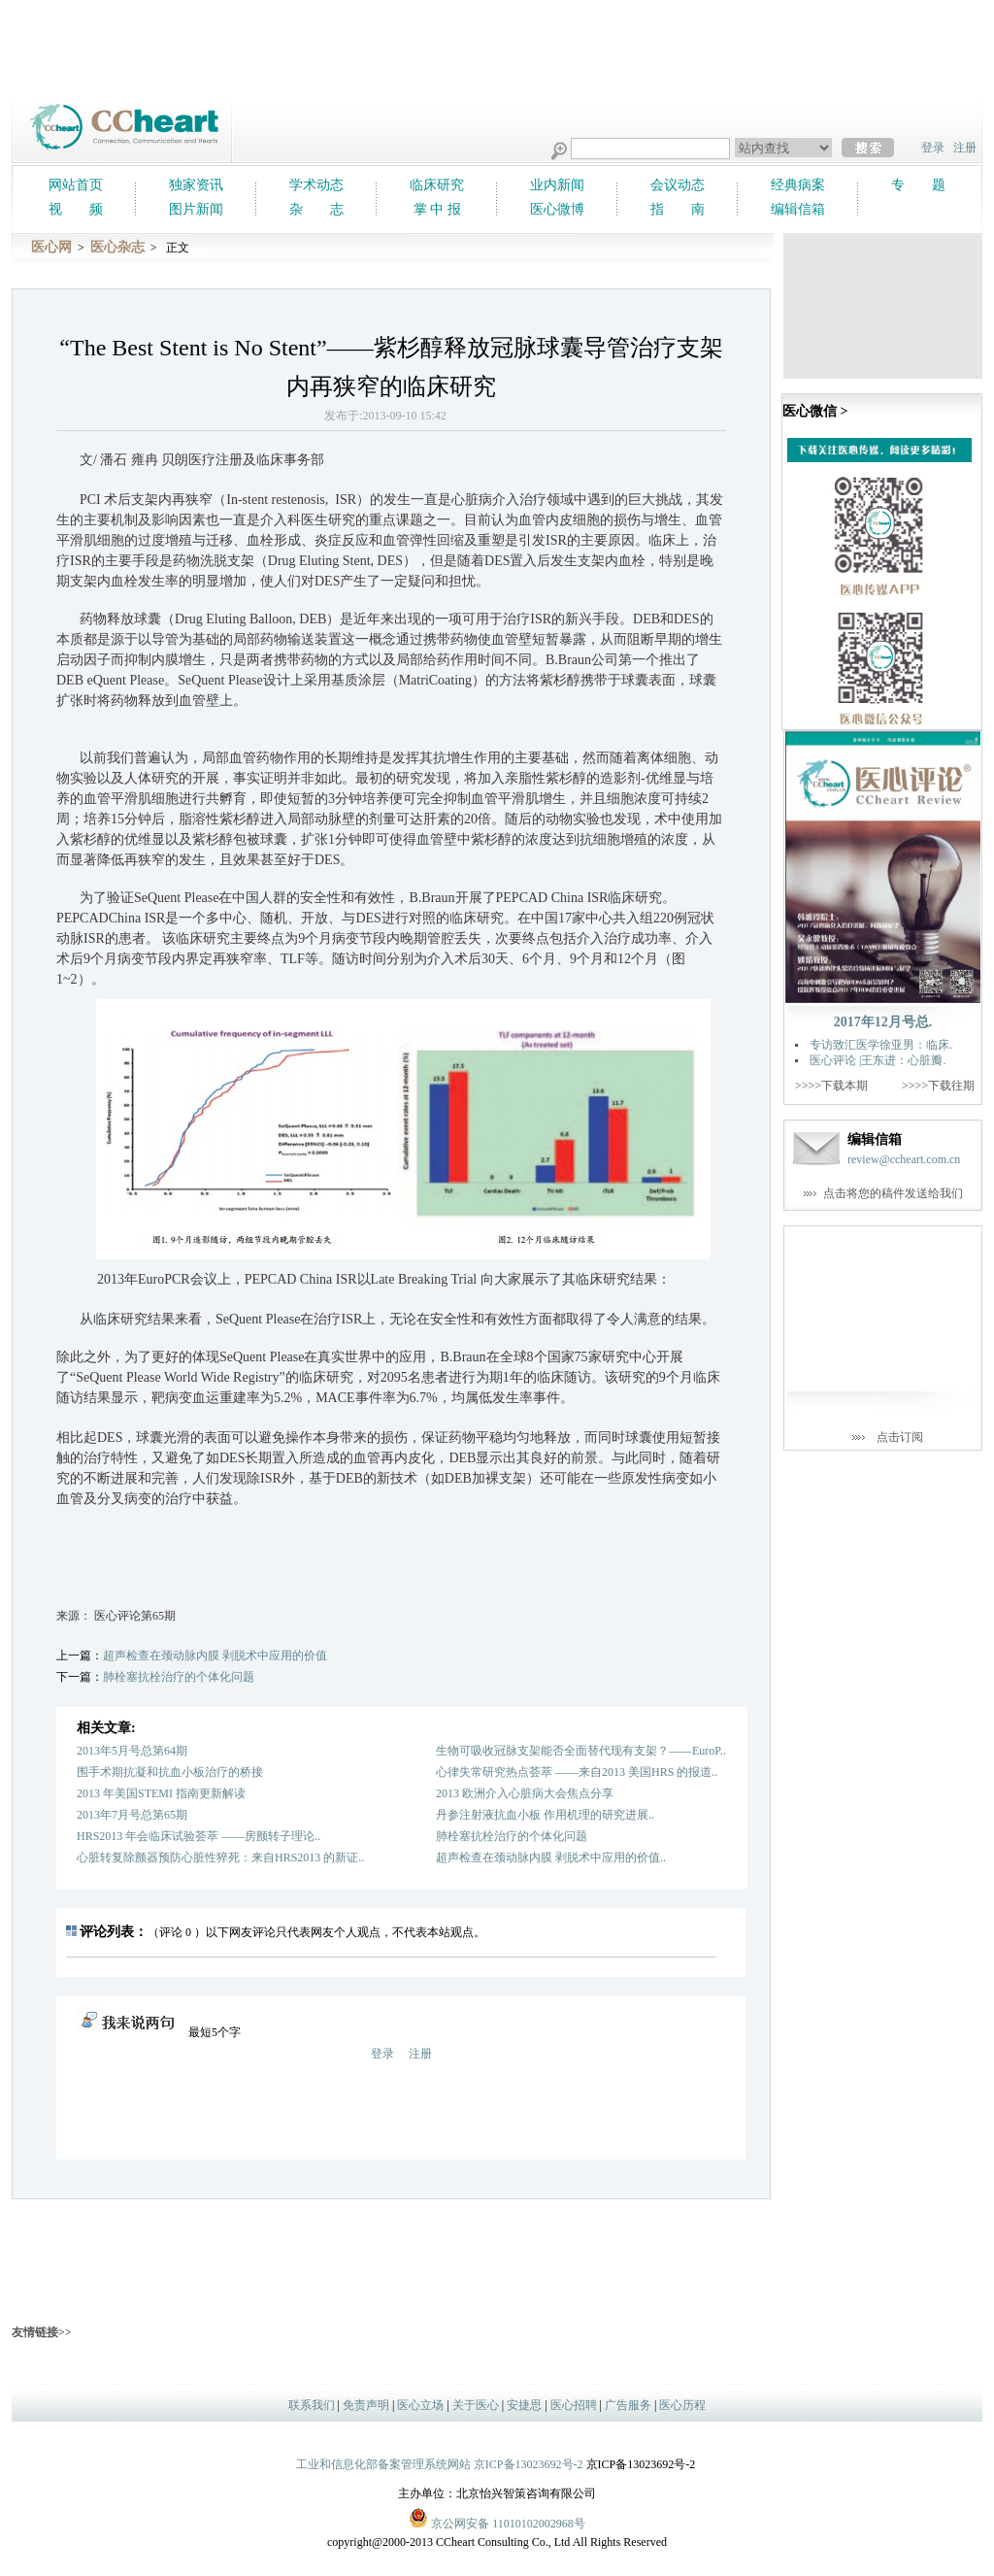  I want to click on 临床研究, so click(437, 185).